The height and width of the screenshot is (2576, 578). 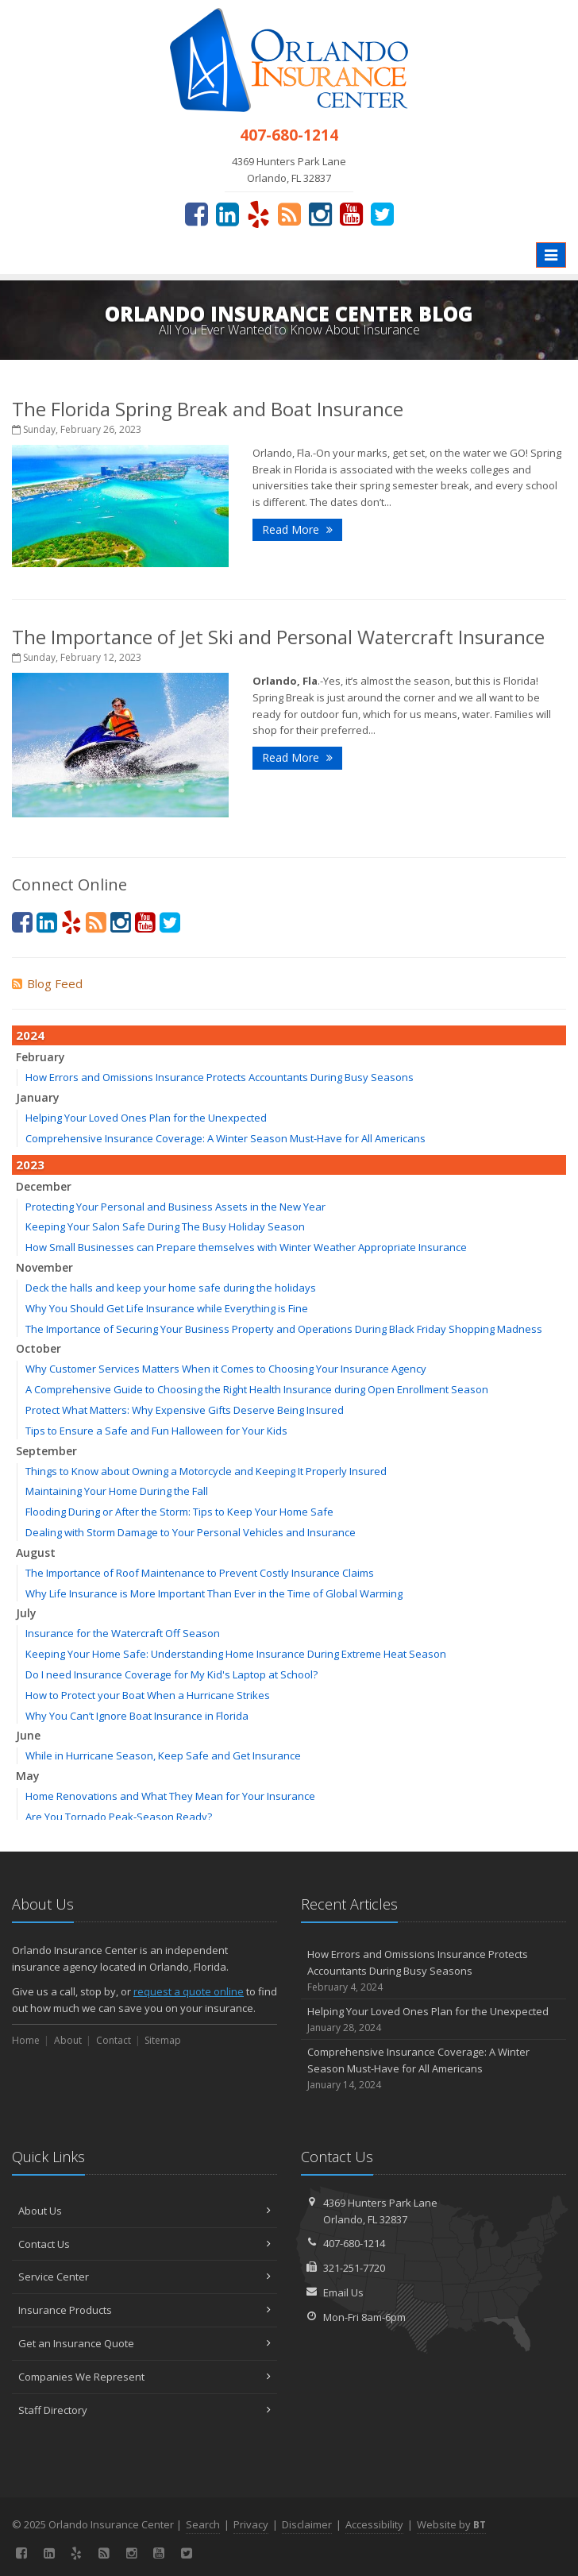 I want to click on Tips to Ensure a Safe and Fun Halloween for Your Kids, so click(x=156, y=1430).